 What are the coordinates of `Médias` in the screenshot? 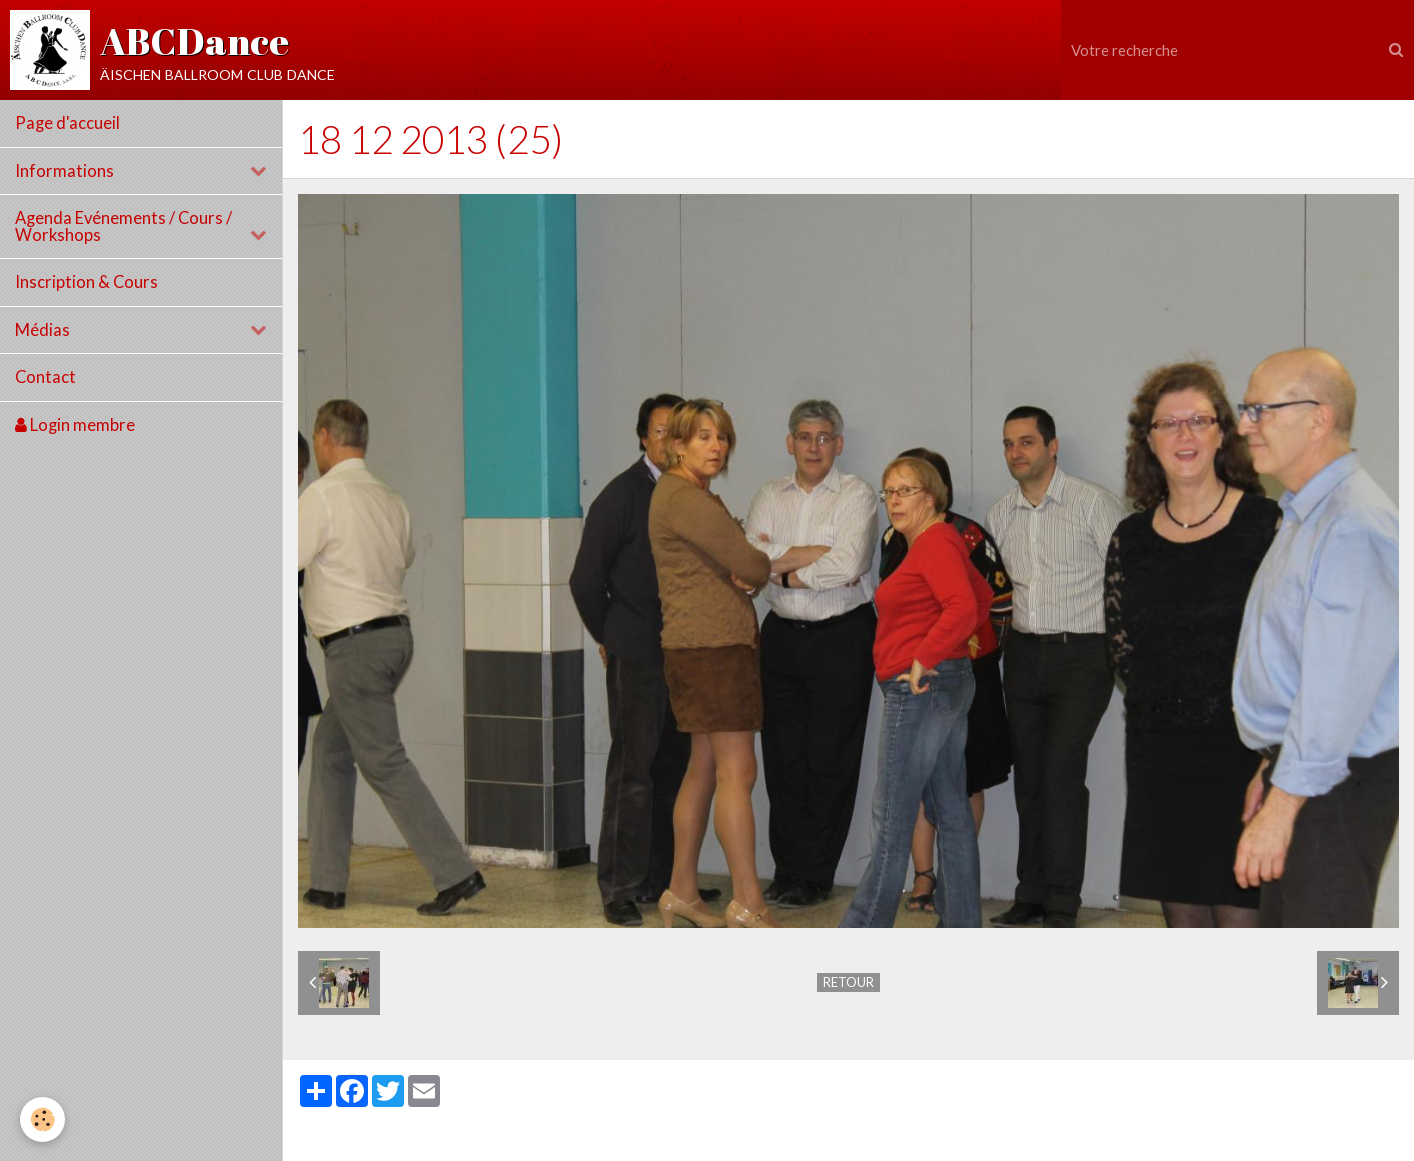 It's located at (42, 330).